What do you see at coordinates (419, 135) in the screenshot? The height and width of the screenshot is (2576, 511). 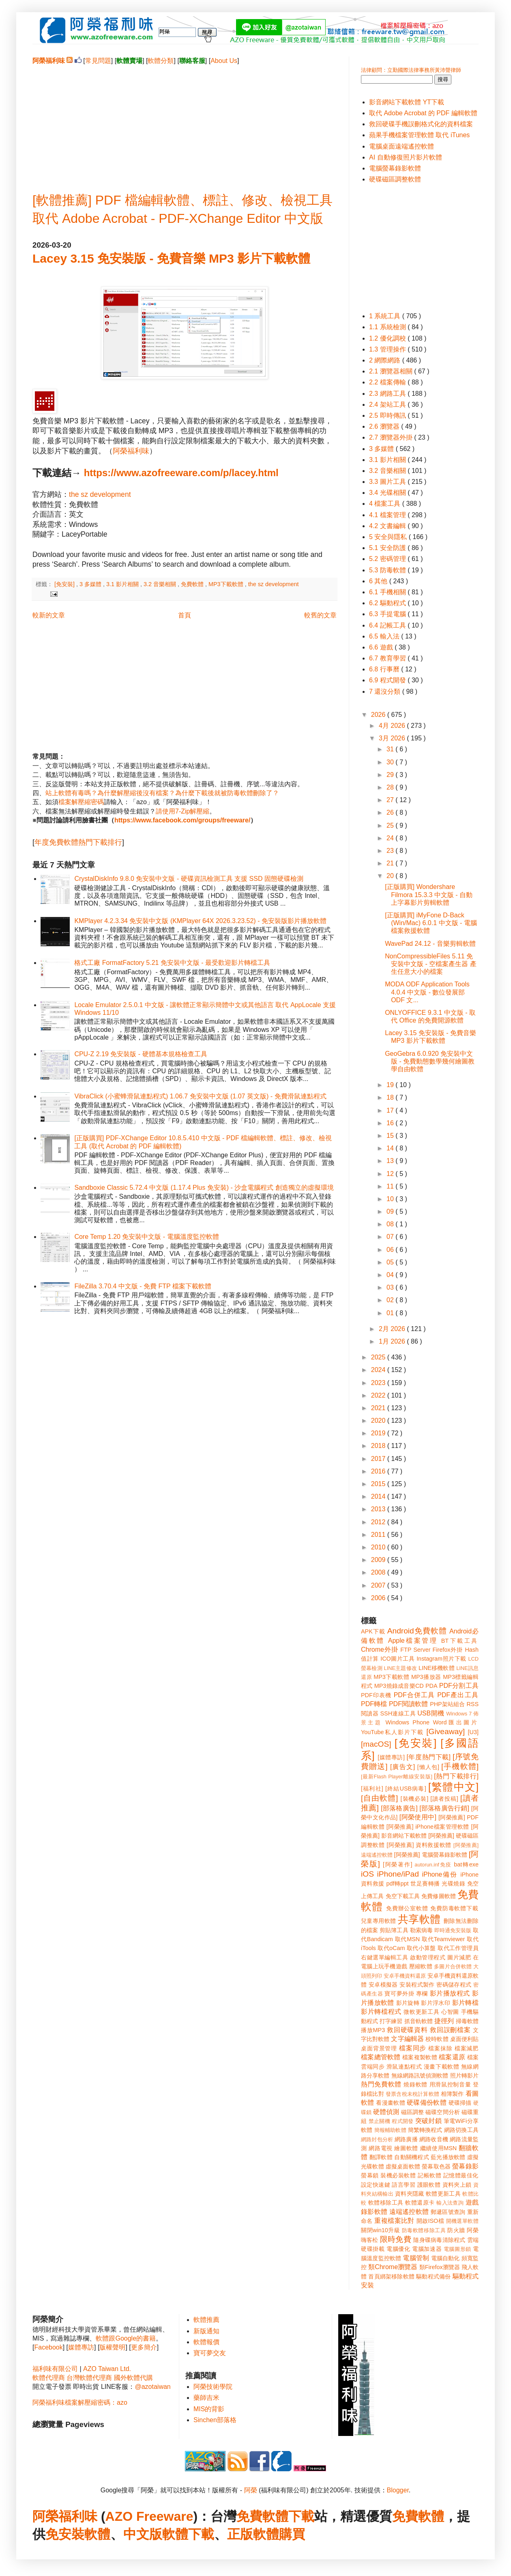 I see `蘋果手機檔案管理軟體 取代 iTunes` at bounding box center [419, 135].